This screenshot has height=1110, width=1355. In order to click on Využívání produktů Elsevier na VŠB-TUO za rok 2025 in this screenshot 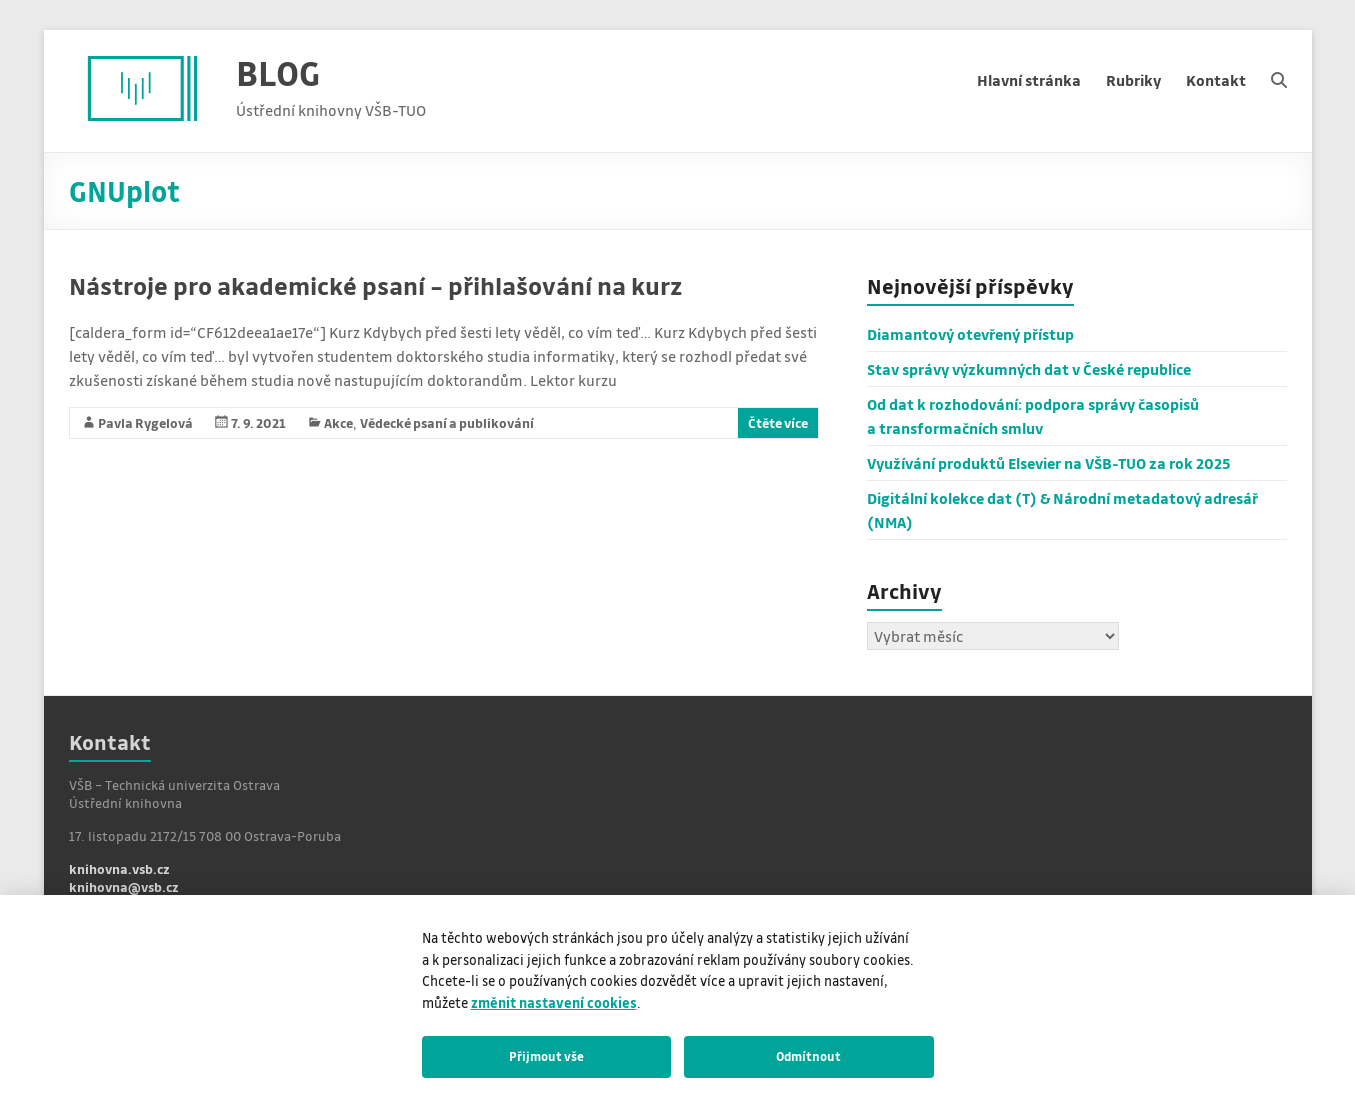, I will do `click(1049, 463)`.